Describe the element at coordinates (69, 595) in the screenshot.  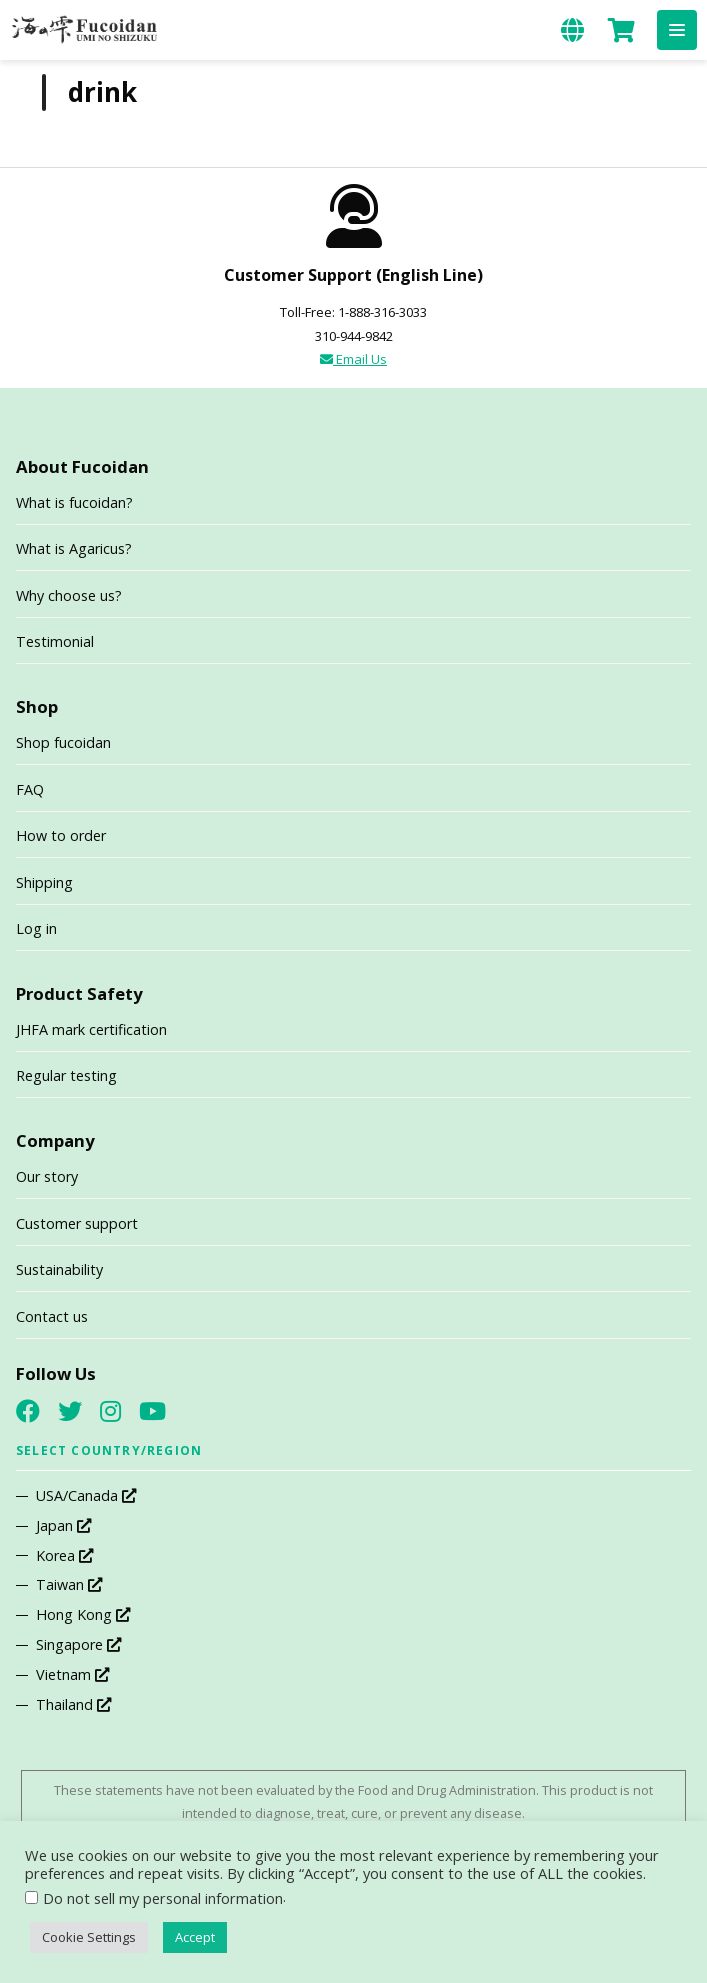
I see `Why choose us?` at that location.